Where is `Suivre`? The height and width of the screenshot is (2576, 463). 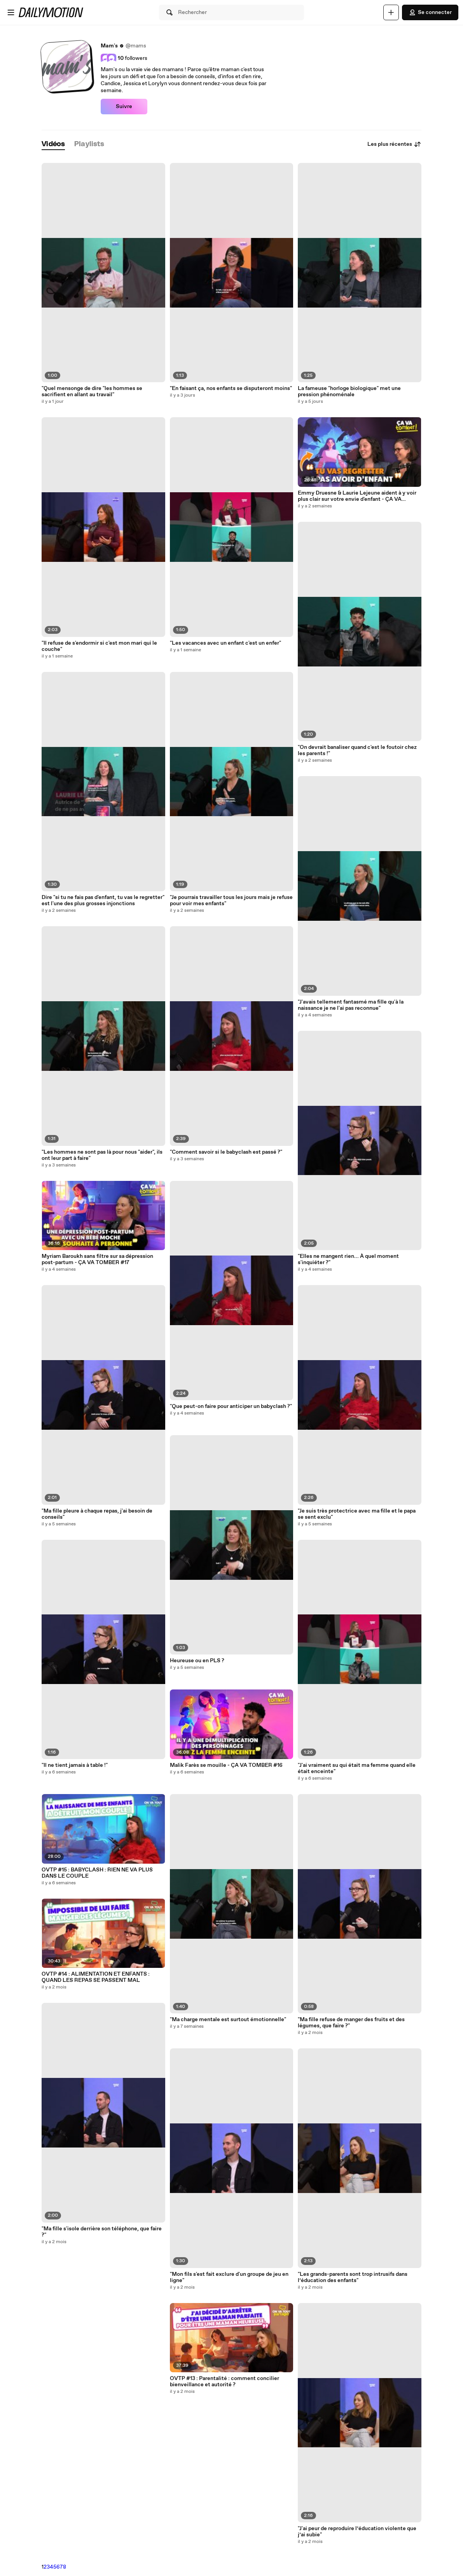
Suivre is located at coordinates (124, 106).